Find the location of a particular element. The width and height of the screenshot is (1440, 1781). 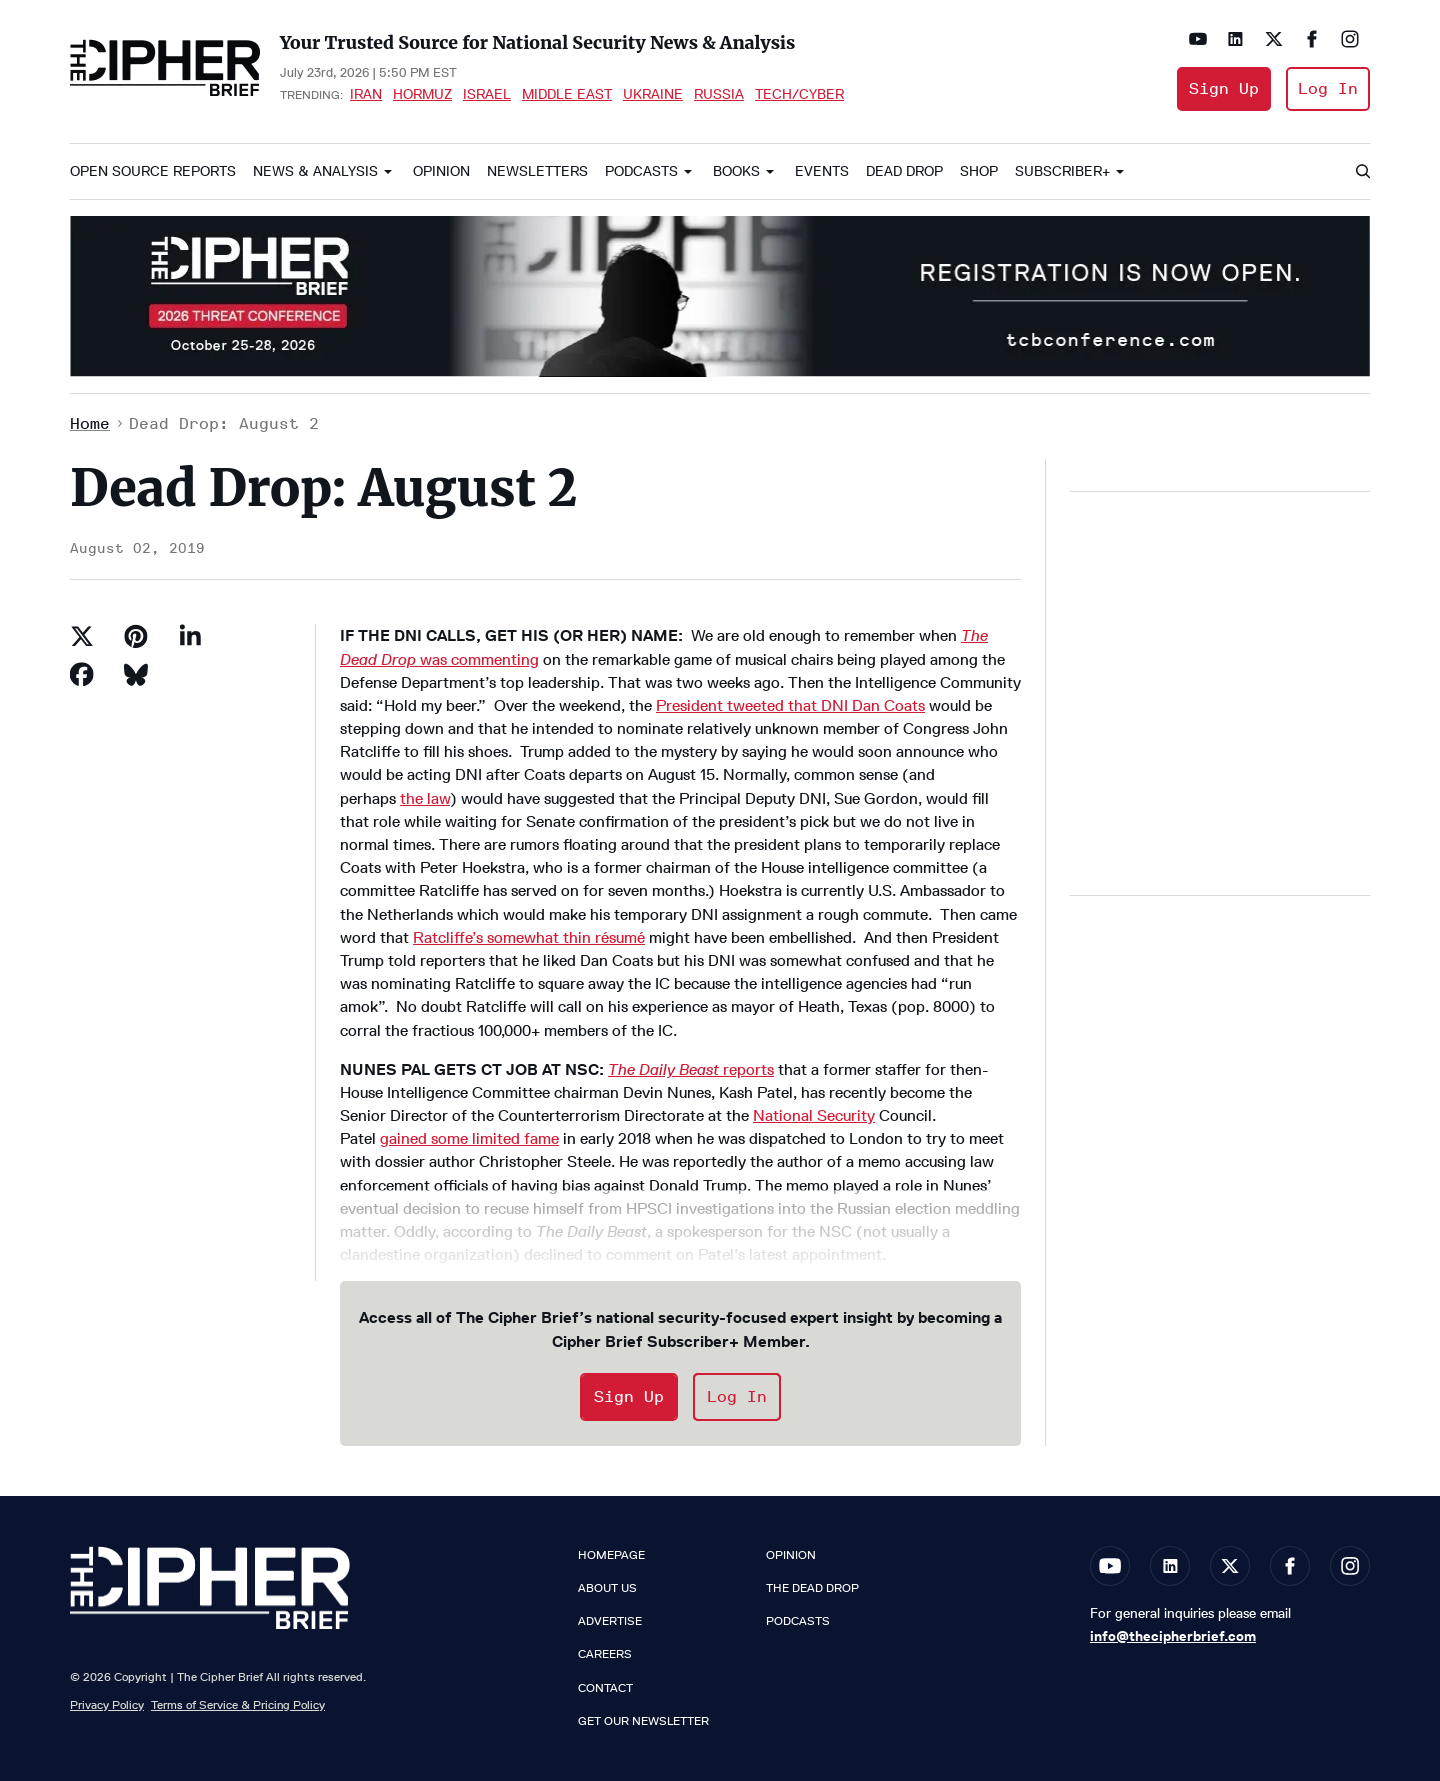

Homepage is located at coordinates (611, 1555).